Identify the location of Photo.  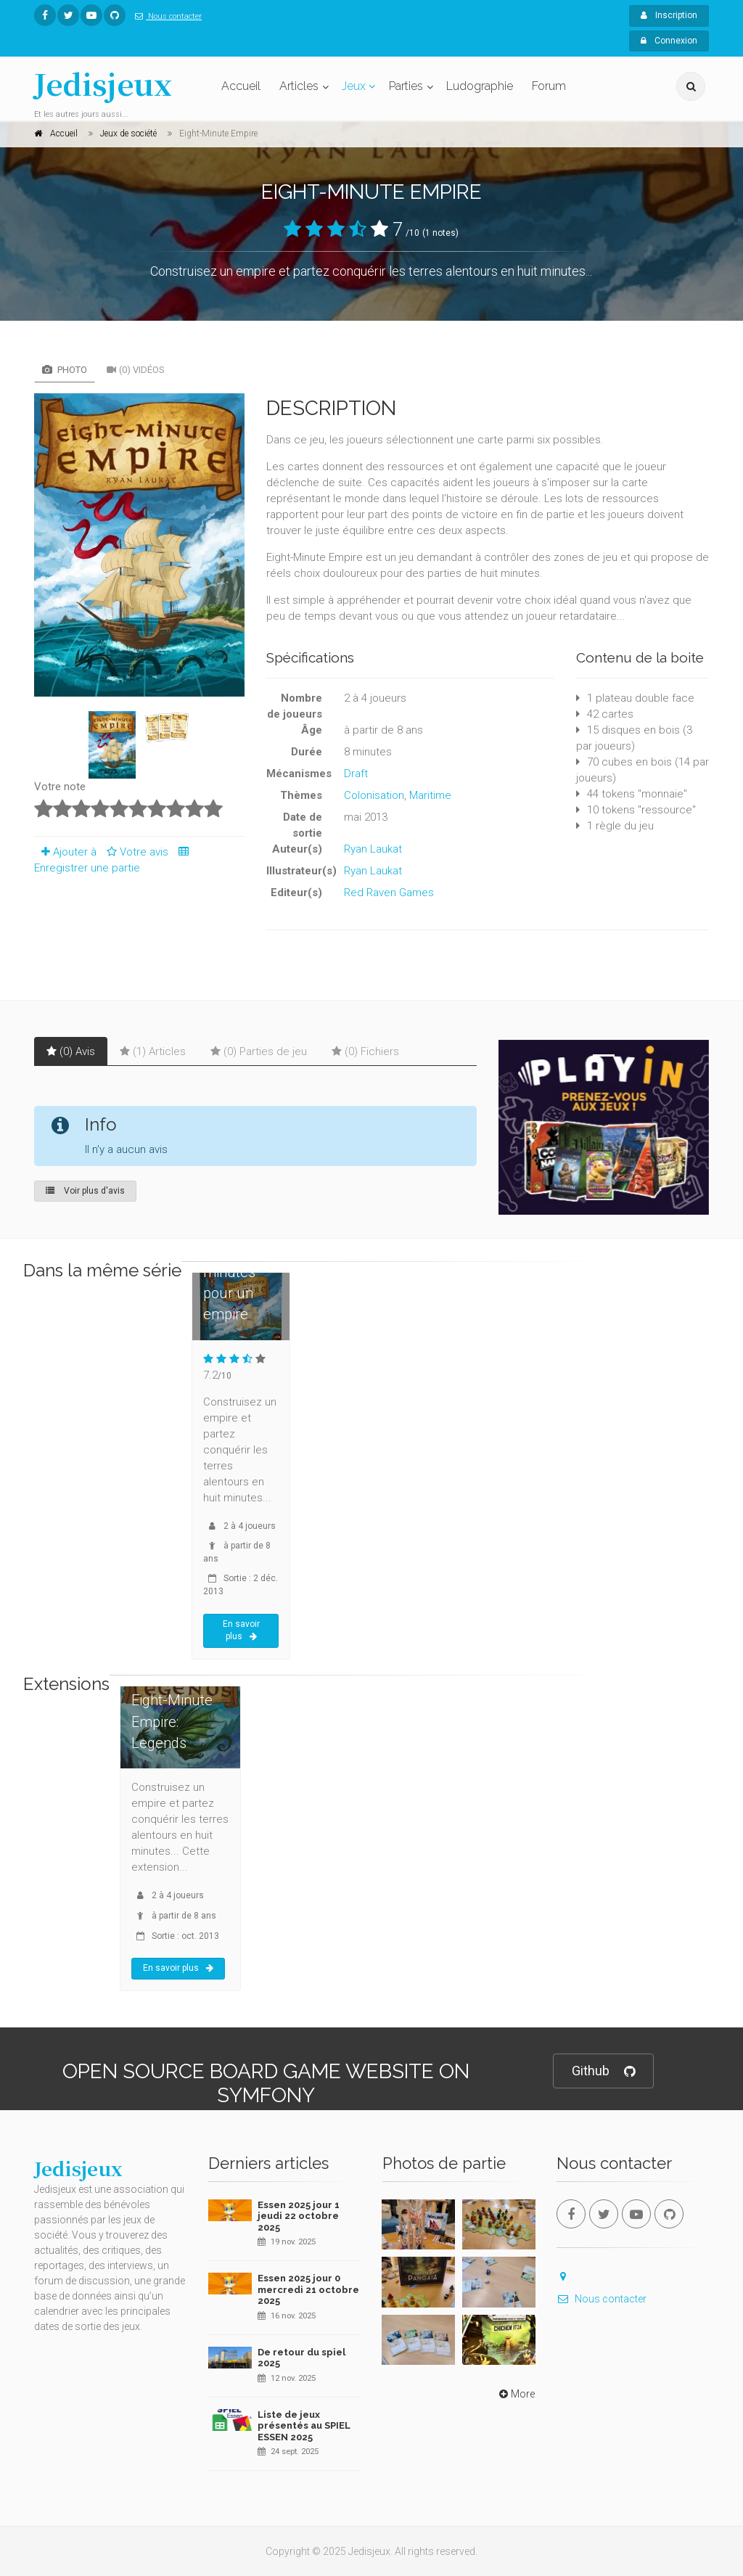
(64, 369).